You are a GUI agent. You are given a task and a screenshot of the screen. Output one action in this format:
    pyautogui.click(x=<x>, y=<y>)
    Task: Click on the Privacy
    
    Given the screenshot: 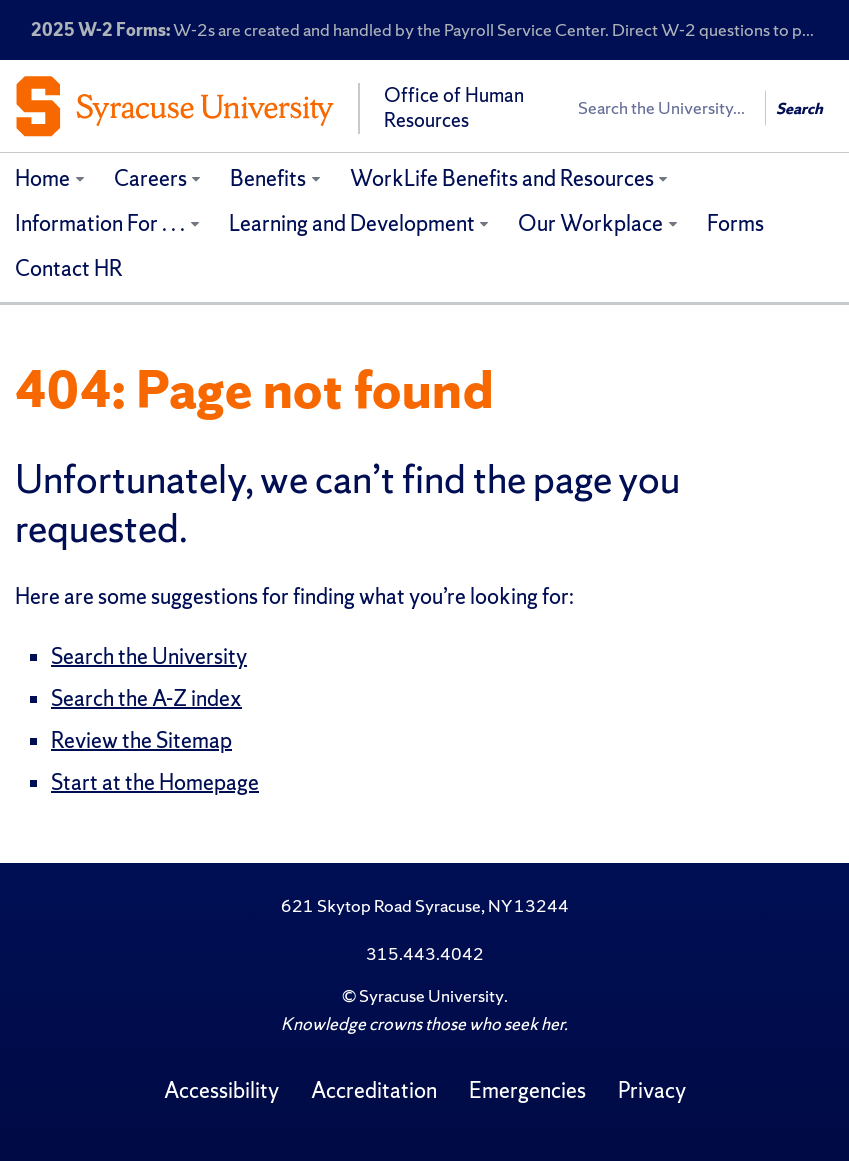 What is the action you would take?
    pyautogui.click(x=652, y=1090)
    